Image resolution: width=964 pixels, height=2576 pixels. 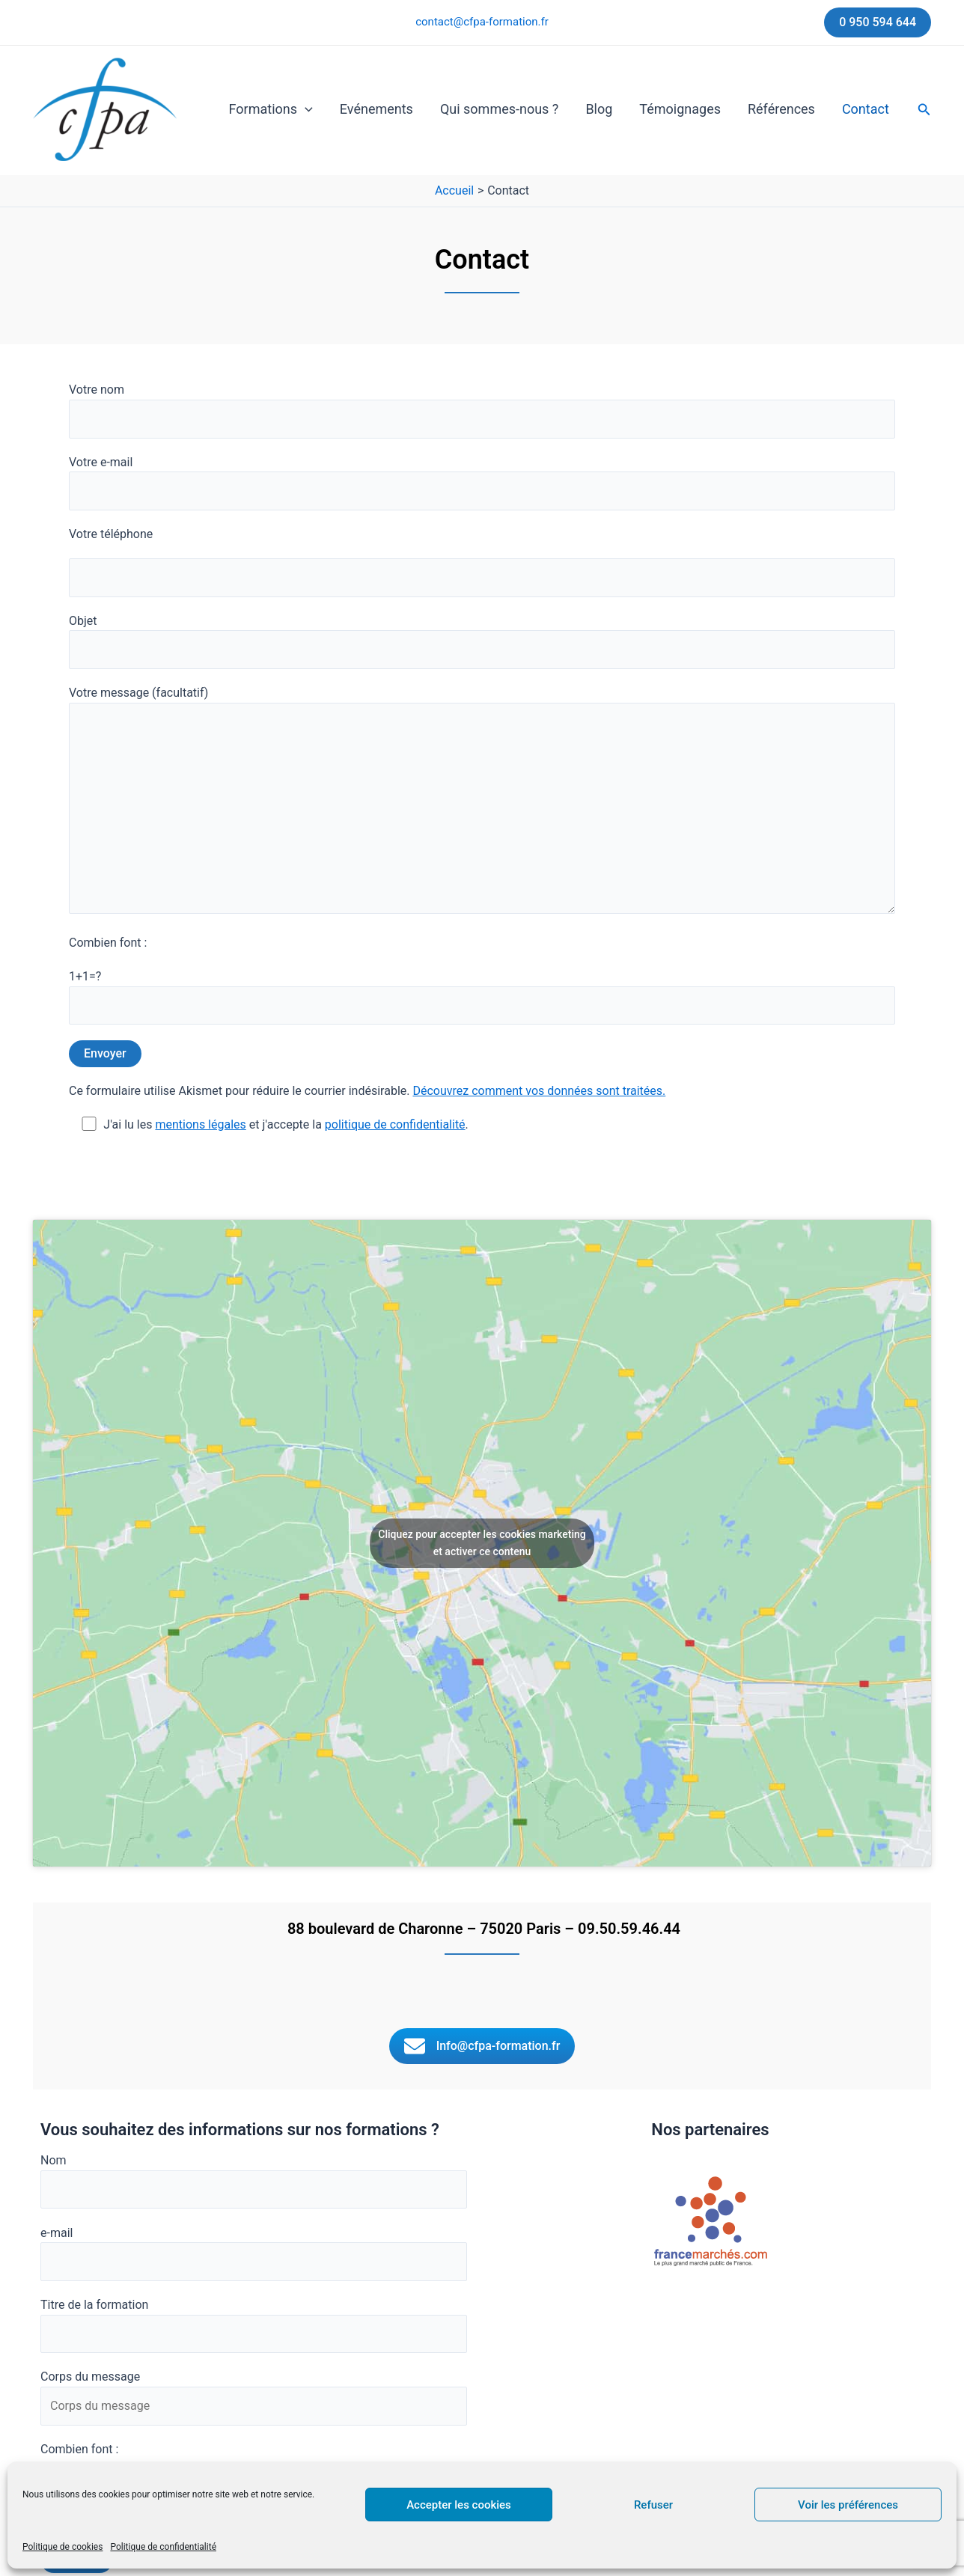 I want to click on Contact, so click(x=865, y=109).